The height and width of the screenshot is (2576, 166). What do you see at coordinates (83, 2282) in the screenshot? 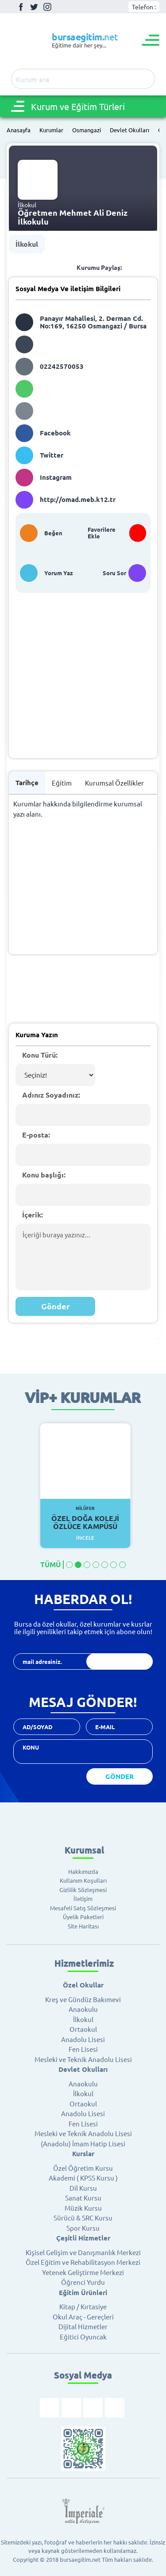
I see `Öğrenci Yurdu` at bounding box center [83, 2282].